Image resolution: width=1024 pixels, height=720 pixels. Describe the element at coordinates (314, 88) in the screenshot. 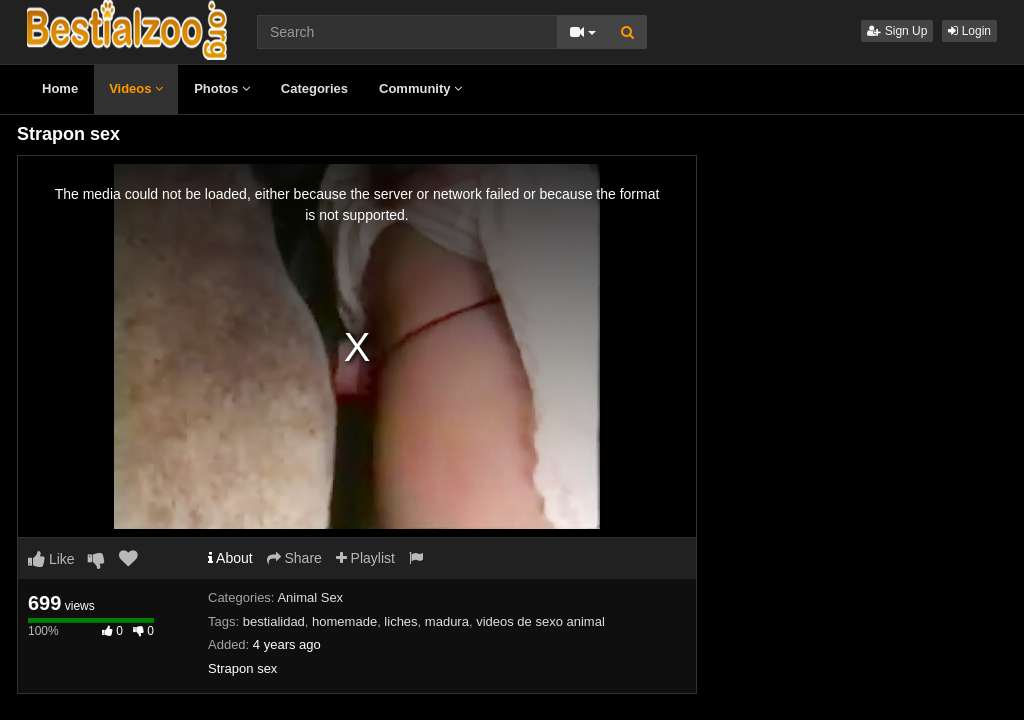

I see `Categories` at that location.